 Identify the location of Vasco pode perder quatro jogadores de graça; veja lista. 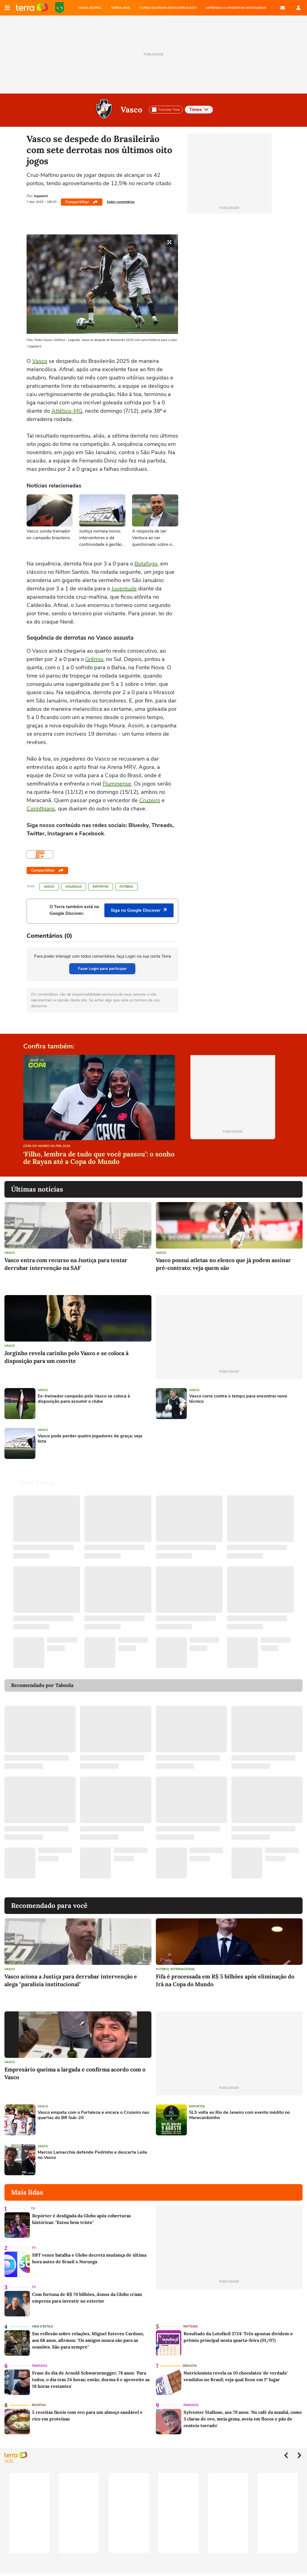
(90, 1438).